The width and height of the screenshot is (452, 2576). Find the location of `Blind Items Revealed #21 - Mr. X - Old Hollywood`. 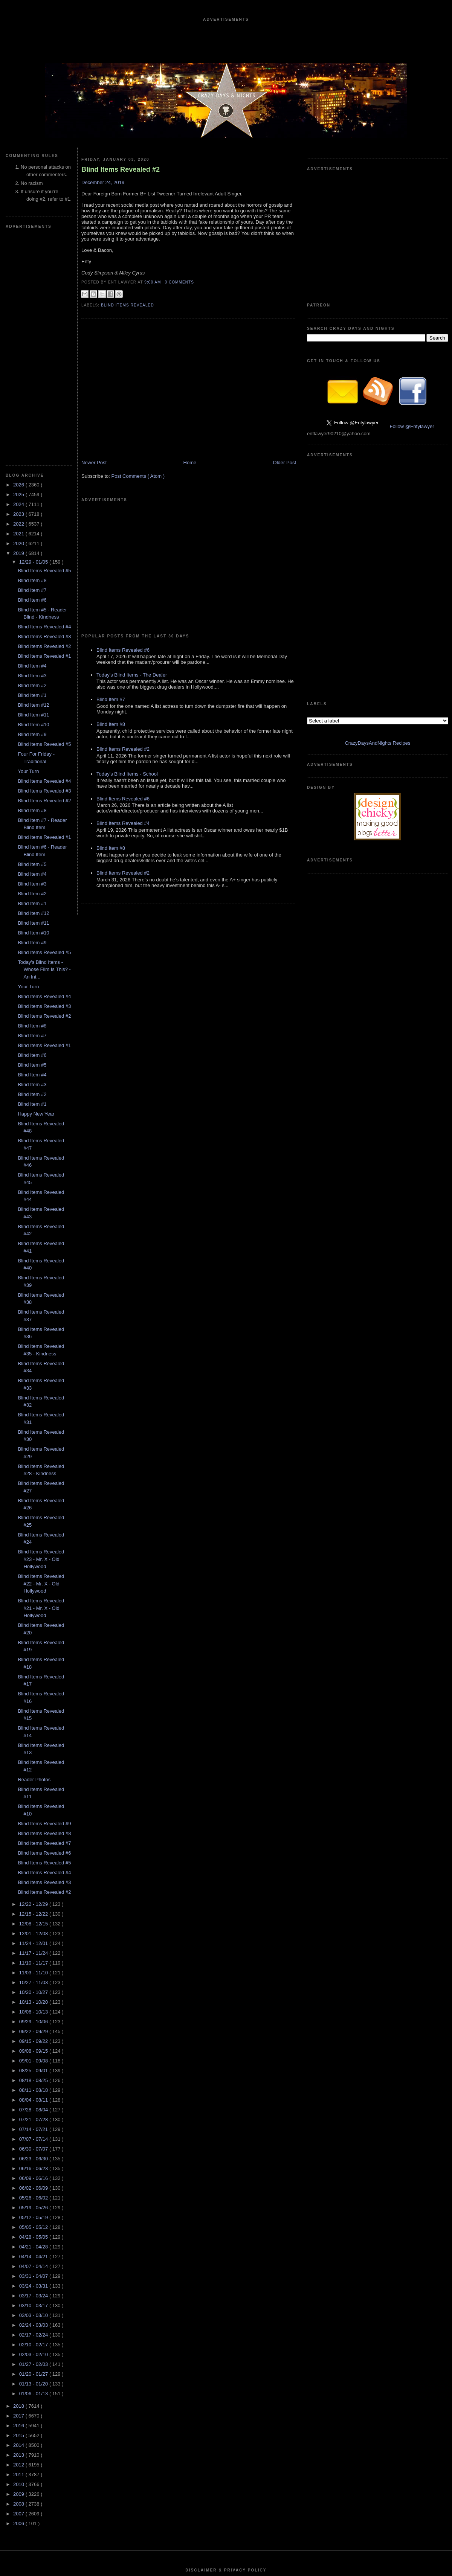

Blind Items Revealed #21 - Mr. X - Old Hollywood is located at coordinates (41, 1382).